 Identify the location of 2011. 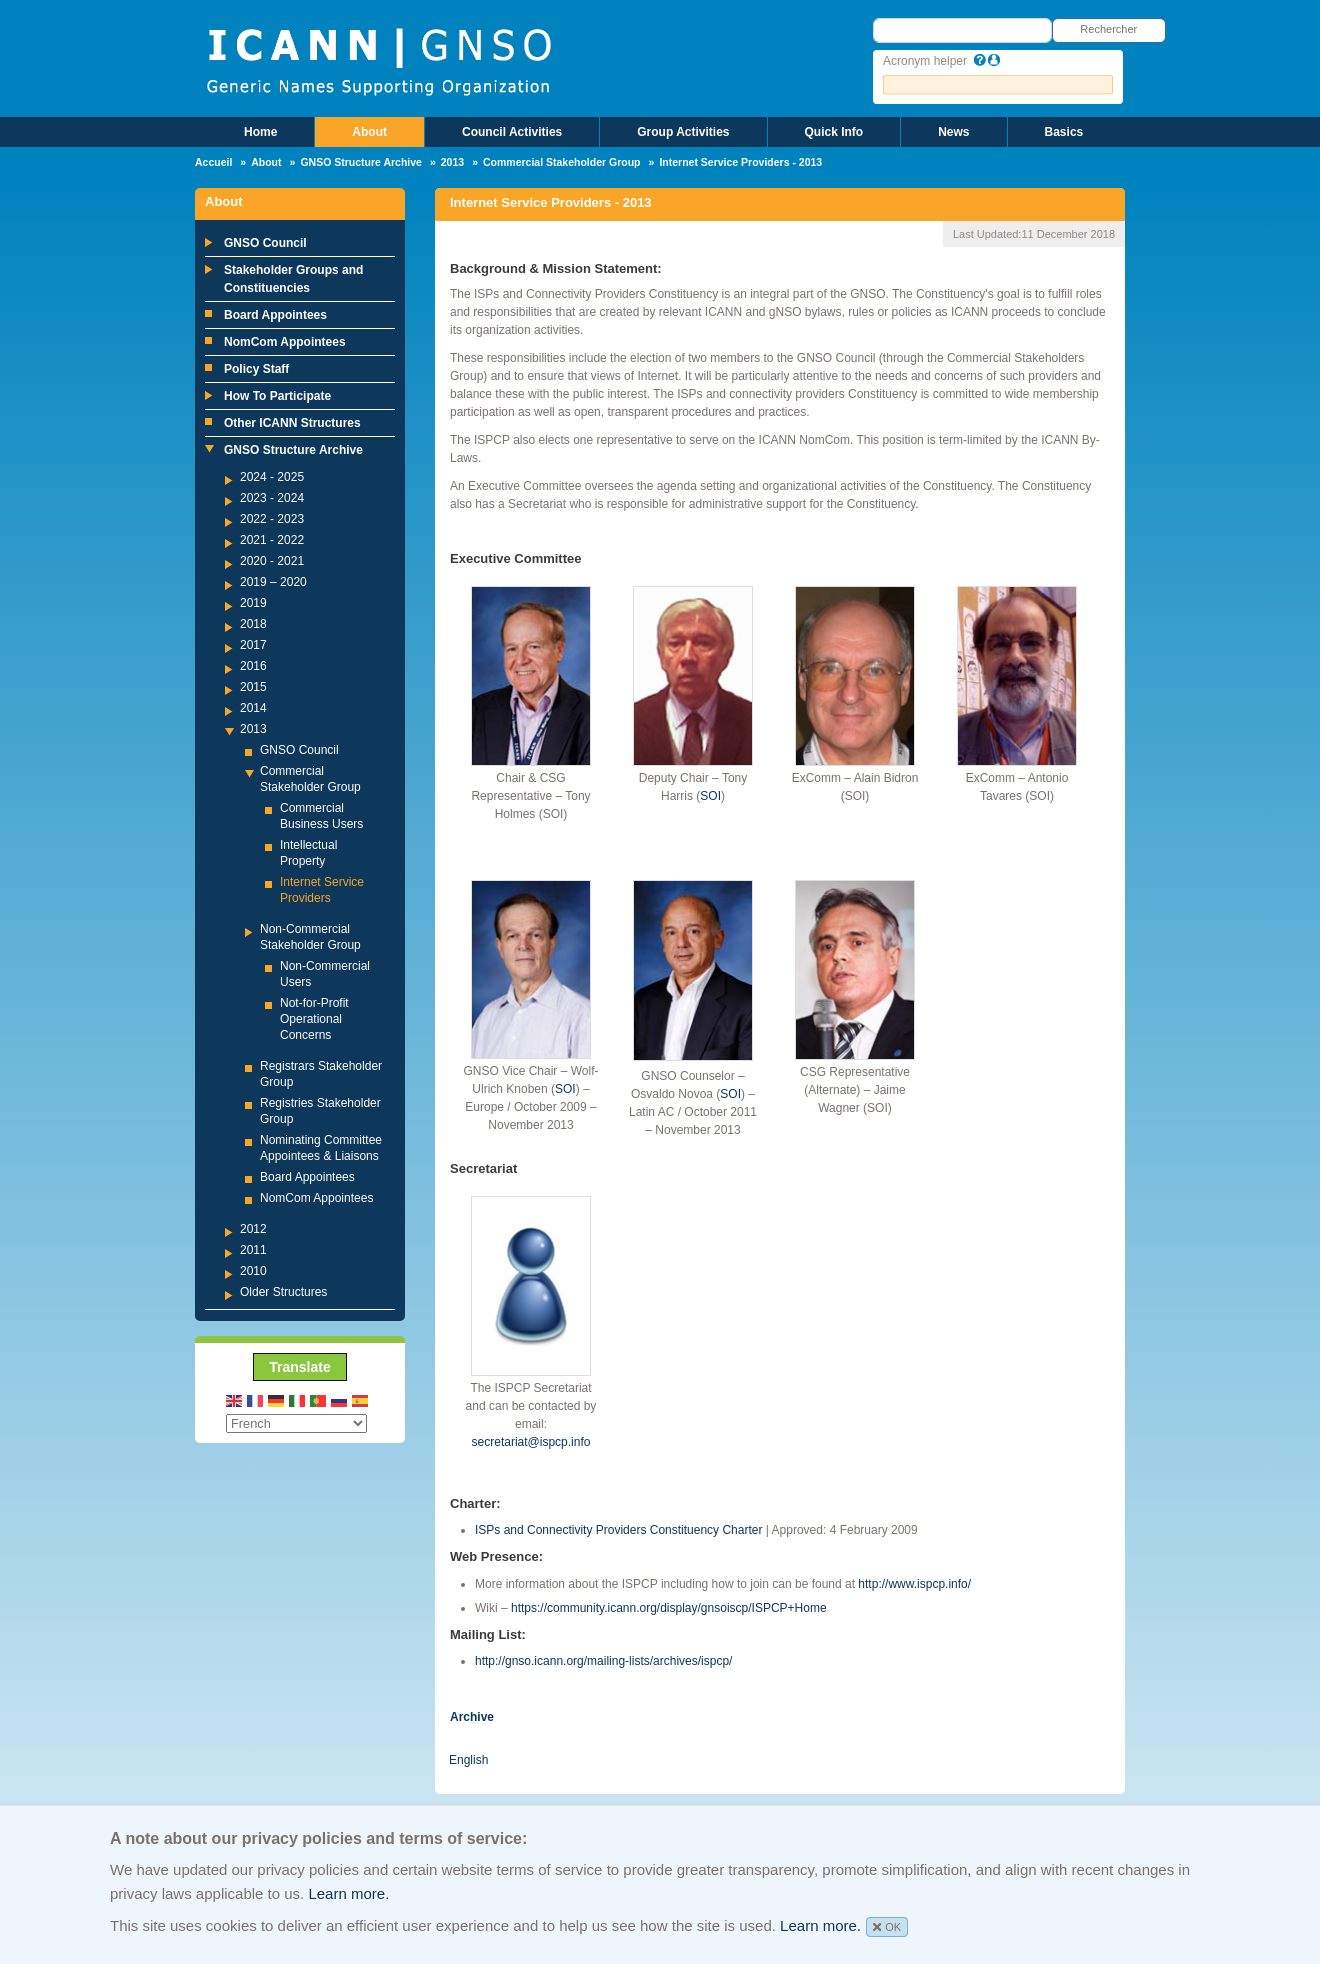
(253, 1250).